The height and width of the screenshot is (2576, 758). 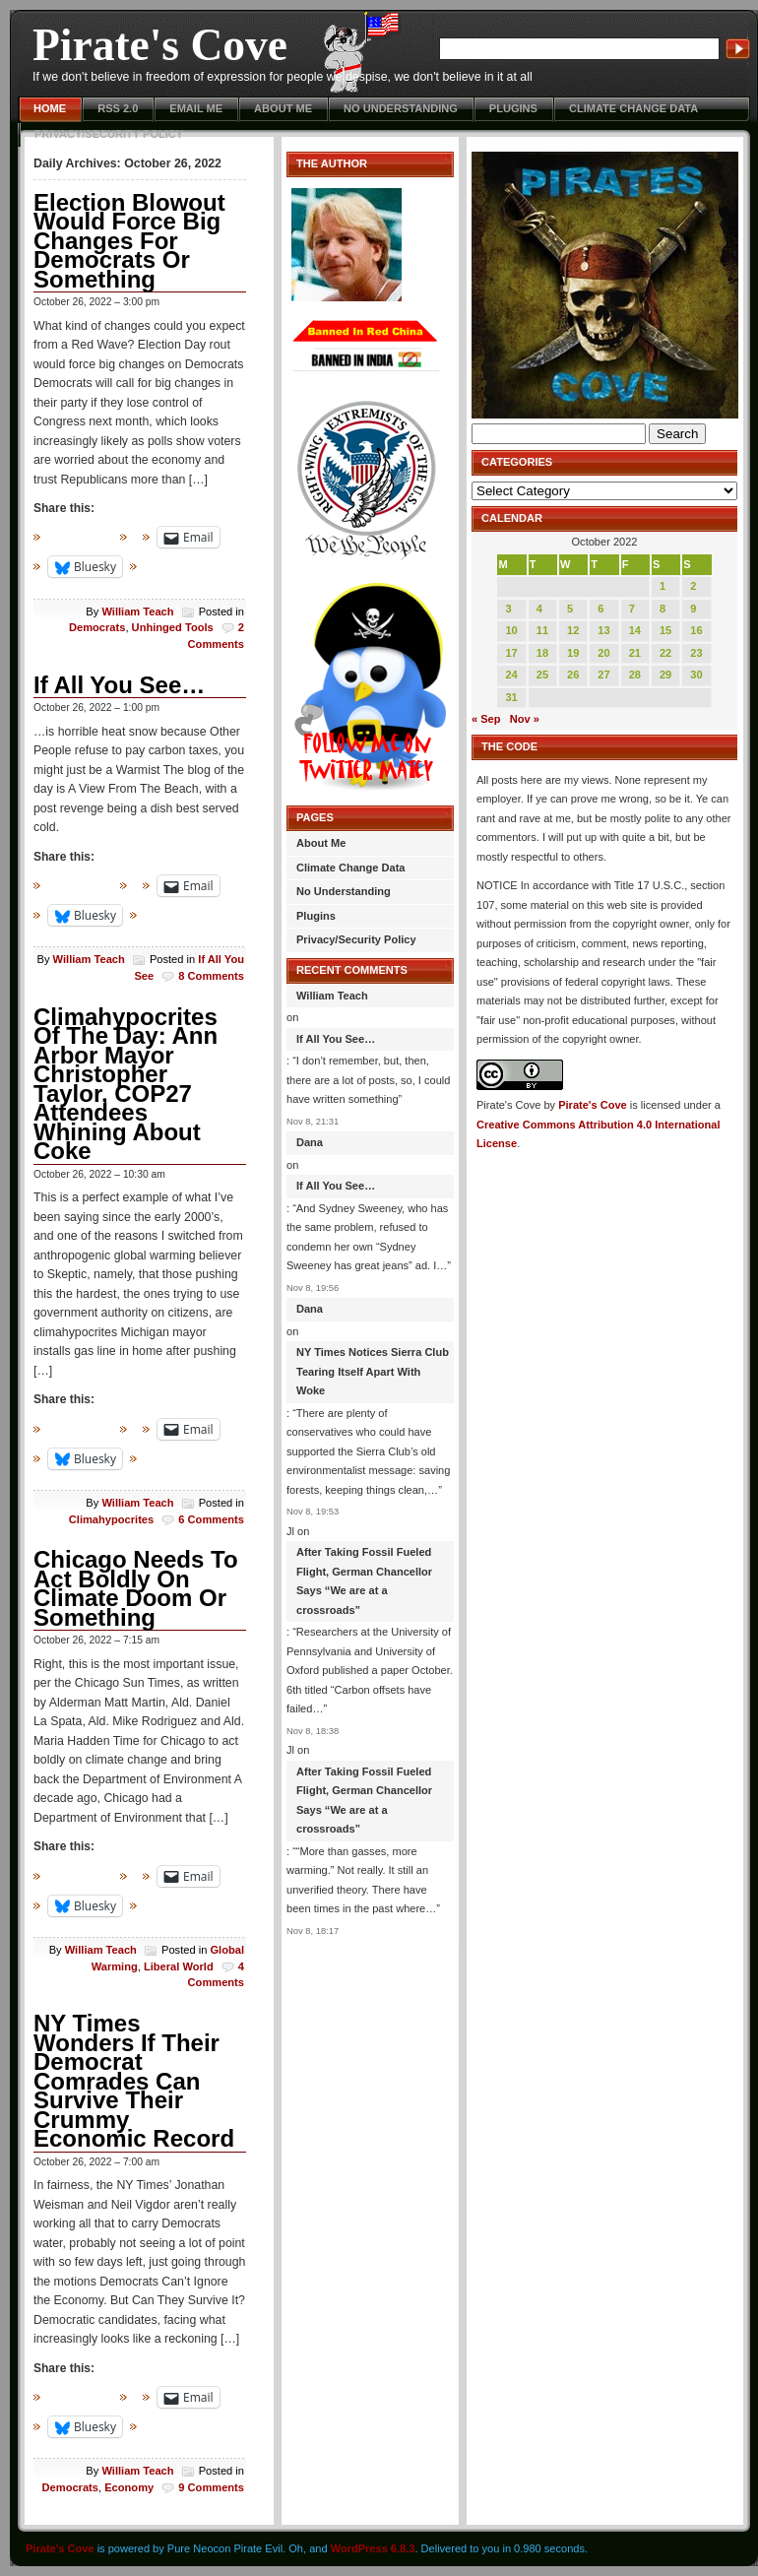 What do you see at coordinates (696, 653) in the screenshot?
I see `23 [Posts published on October 23, 2022]` at bounding box center [696, 653].